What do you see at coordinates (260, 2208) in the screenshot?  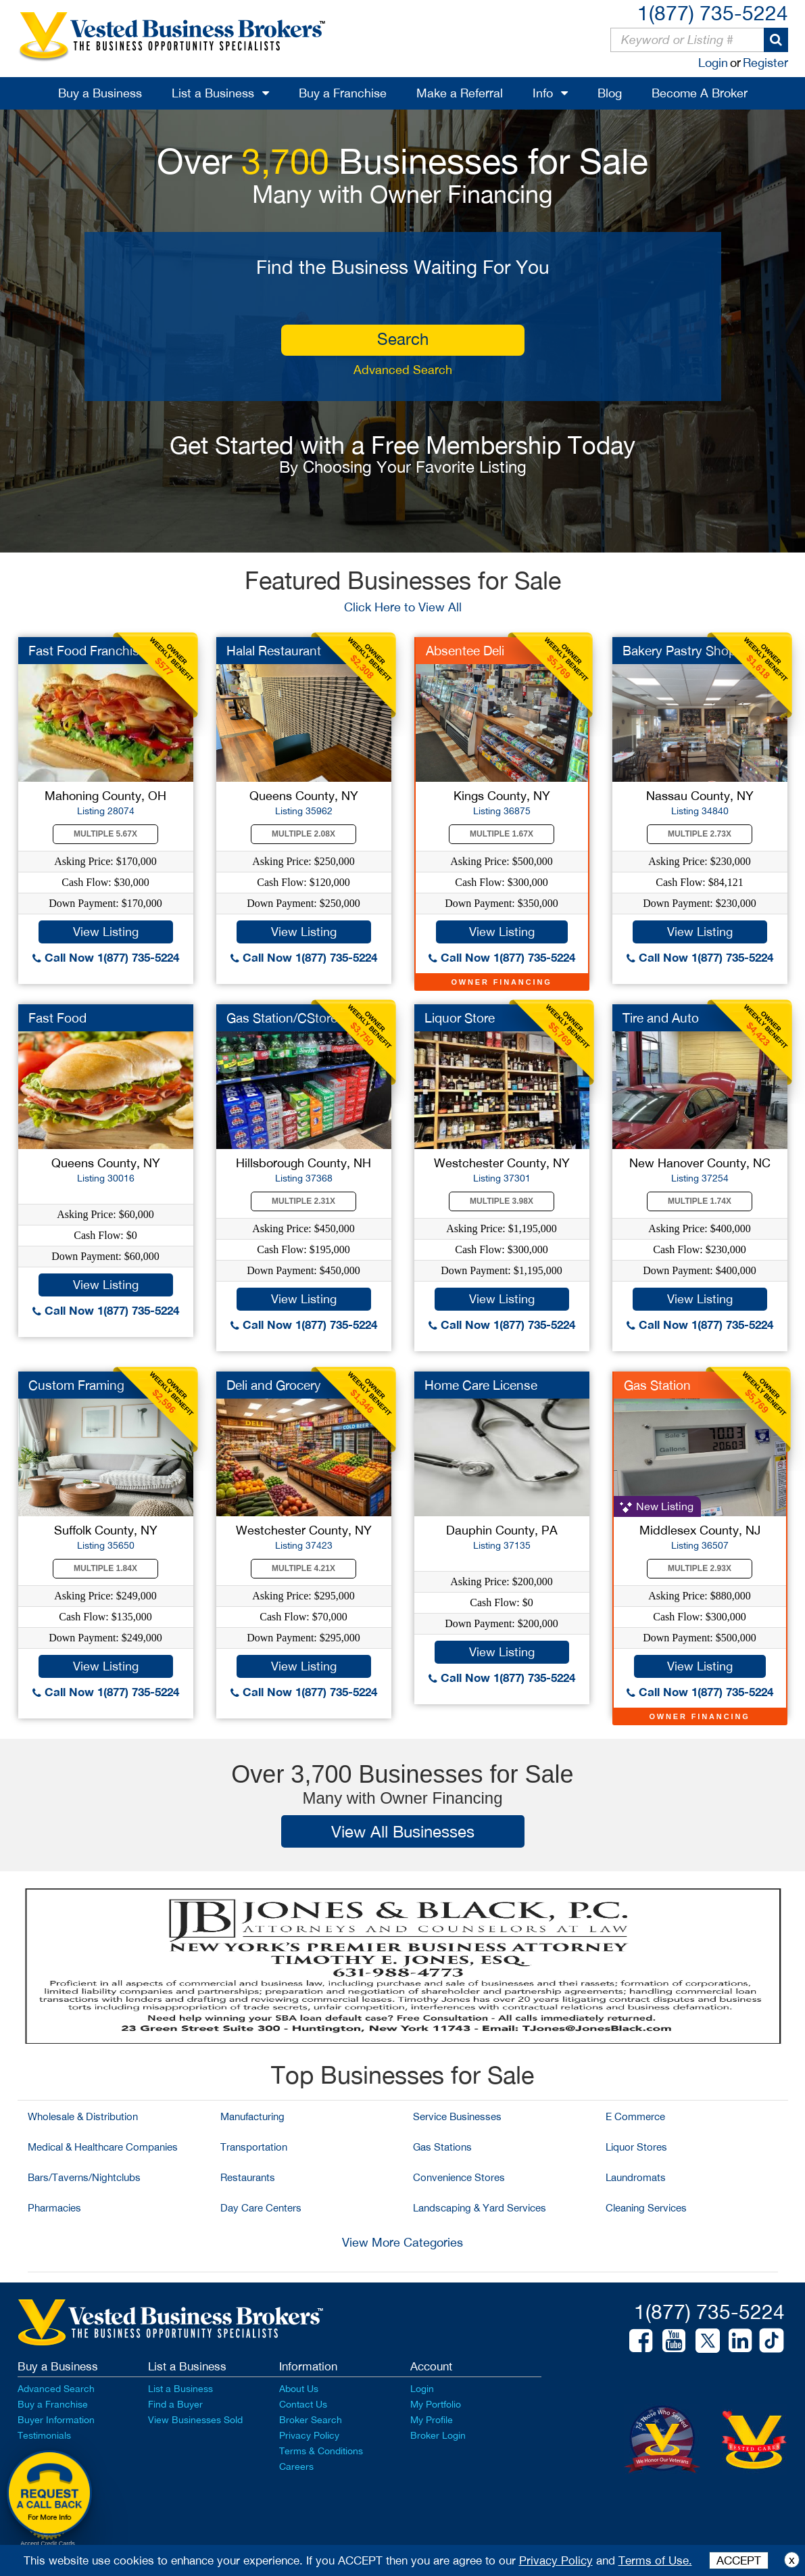 I see `Day Care Centers` at bounding box center [260, 2208].